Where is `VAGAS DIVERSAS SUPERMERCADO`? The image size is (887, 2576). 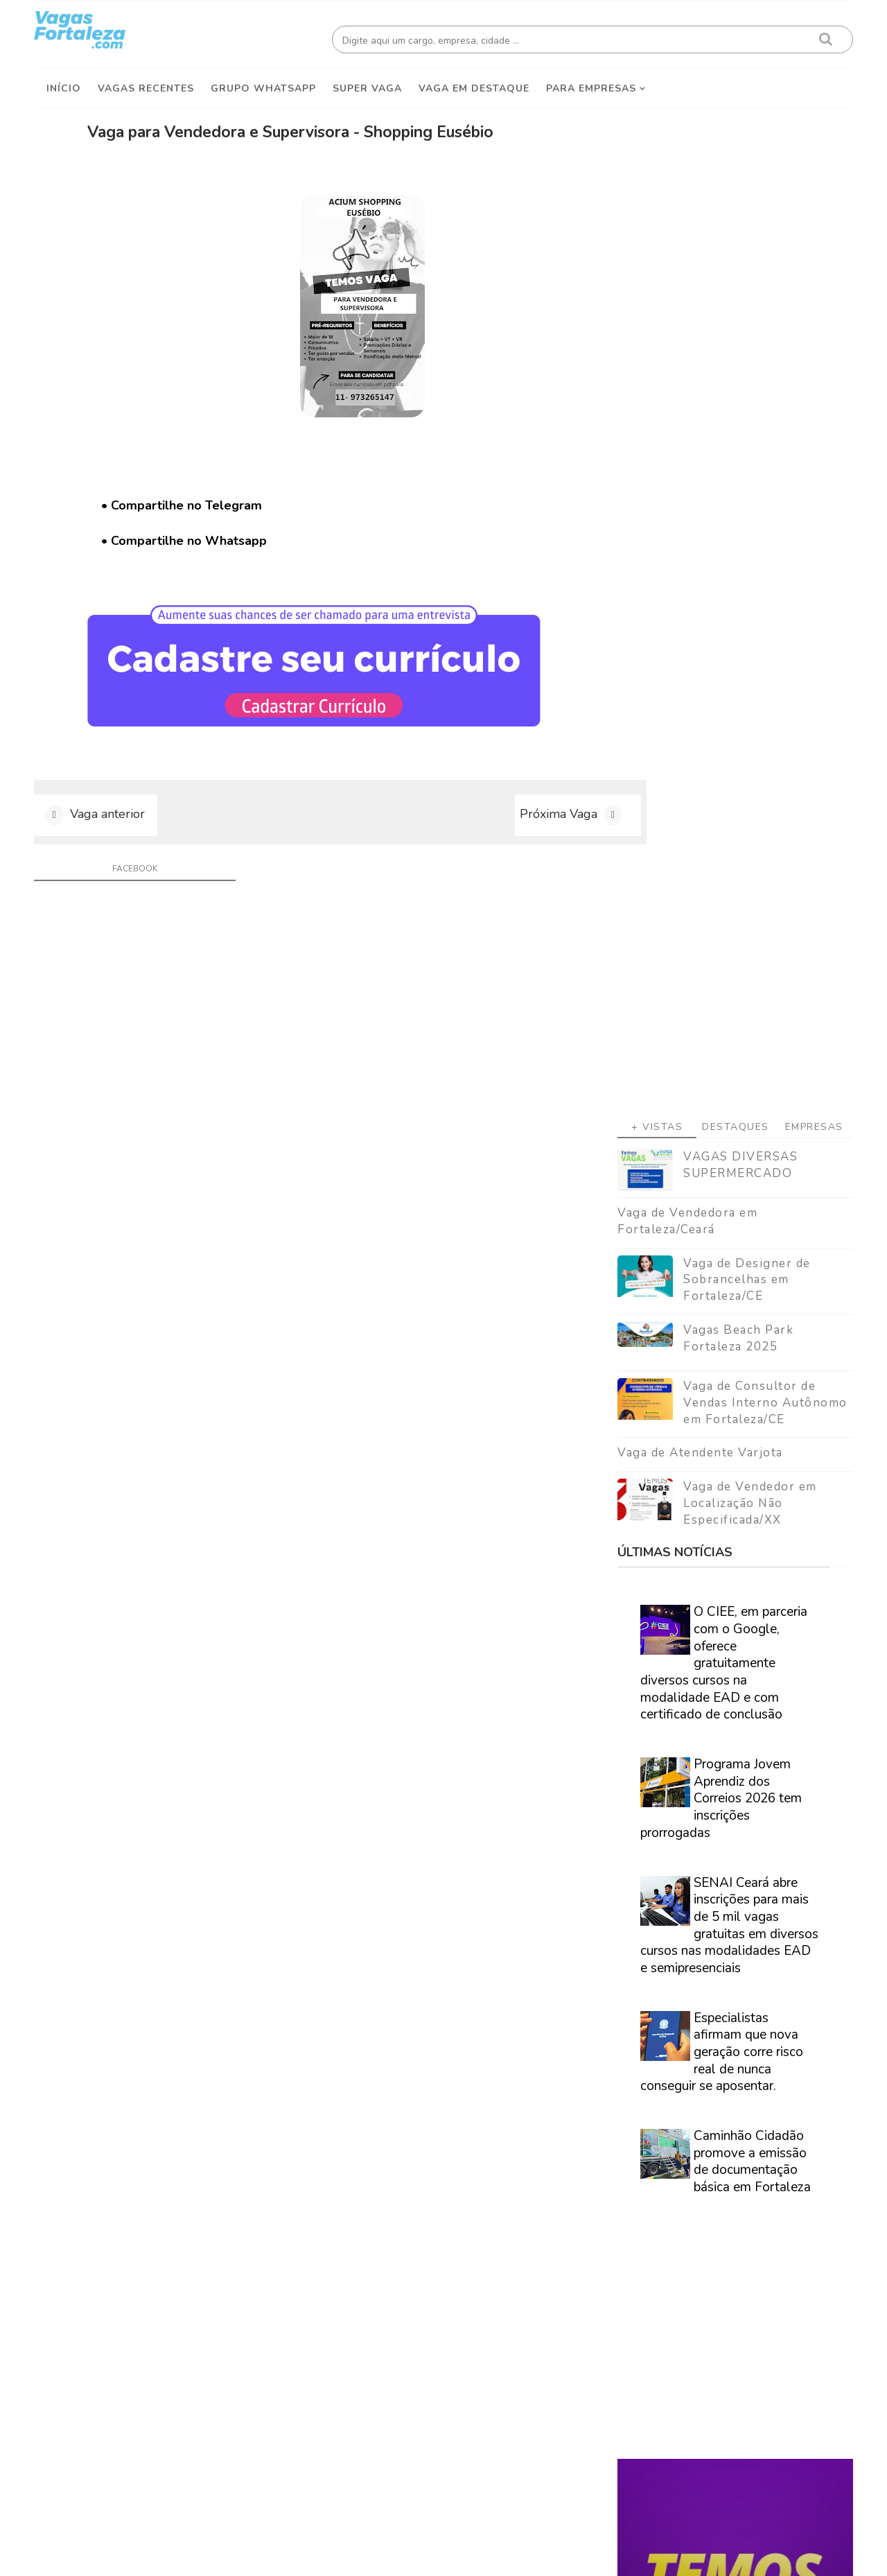 VAGAS DIVERSAS SUPERMERCADO is located at coordinates (736, 375).